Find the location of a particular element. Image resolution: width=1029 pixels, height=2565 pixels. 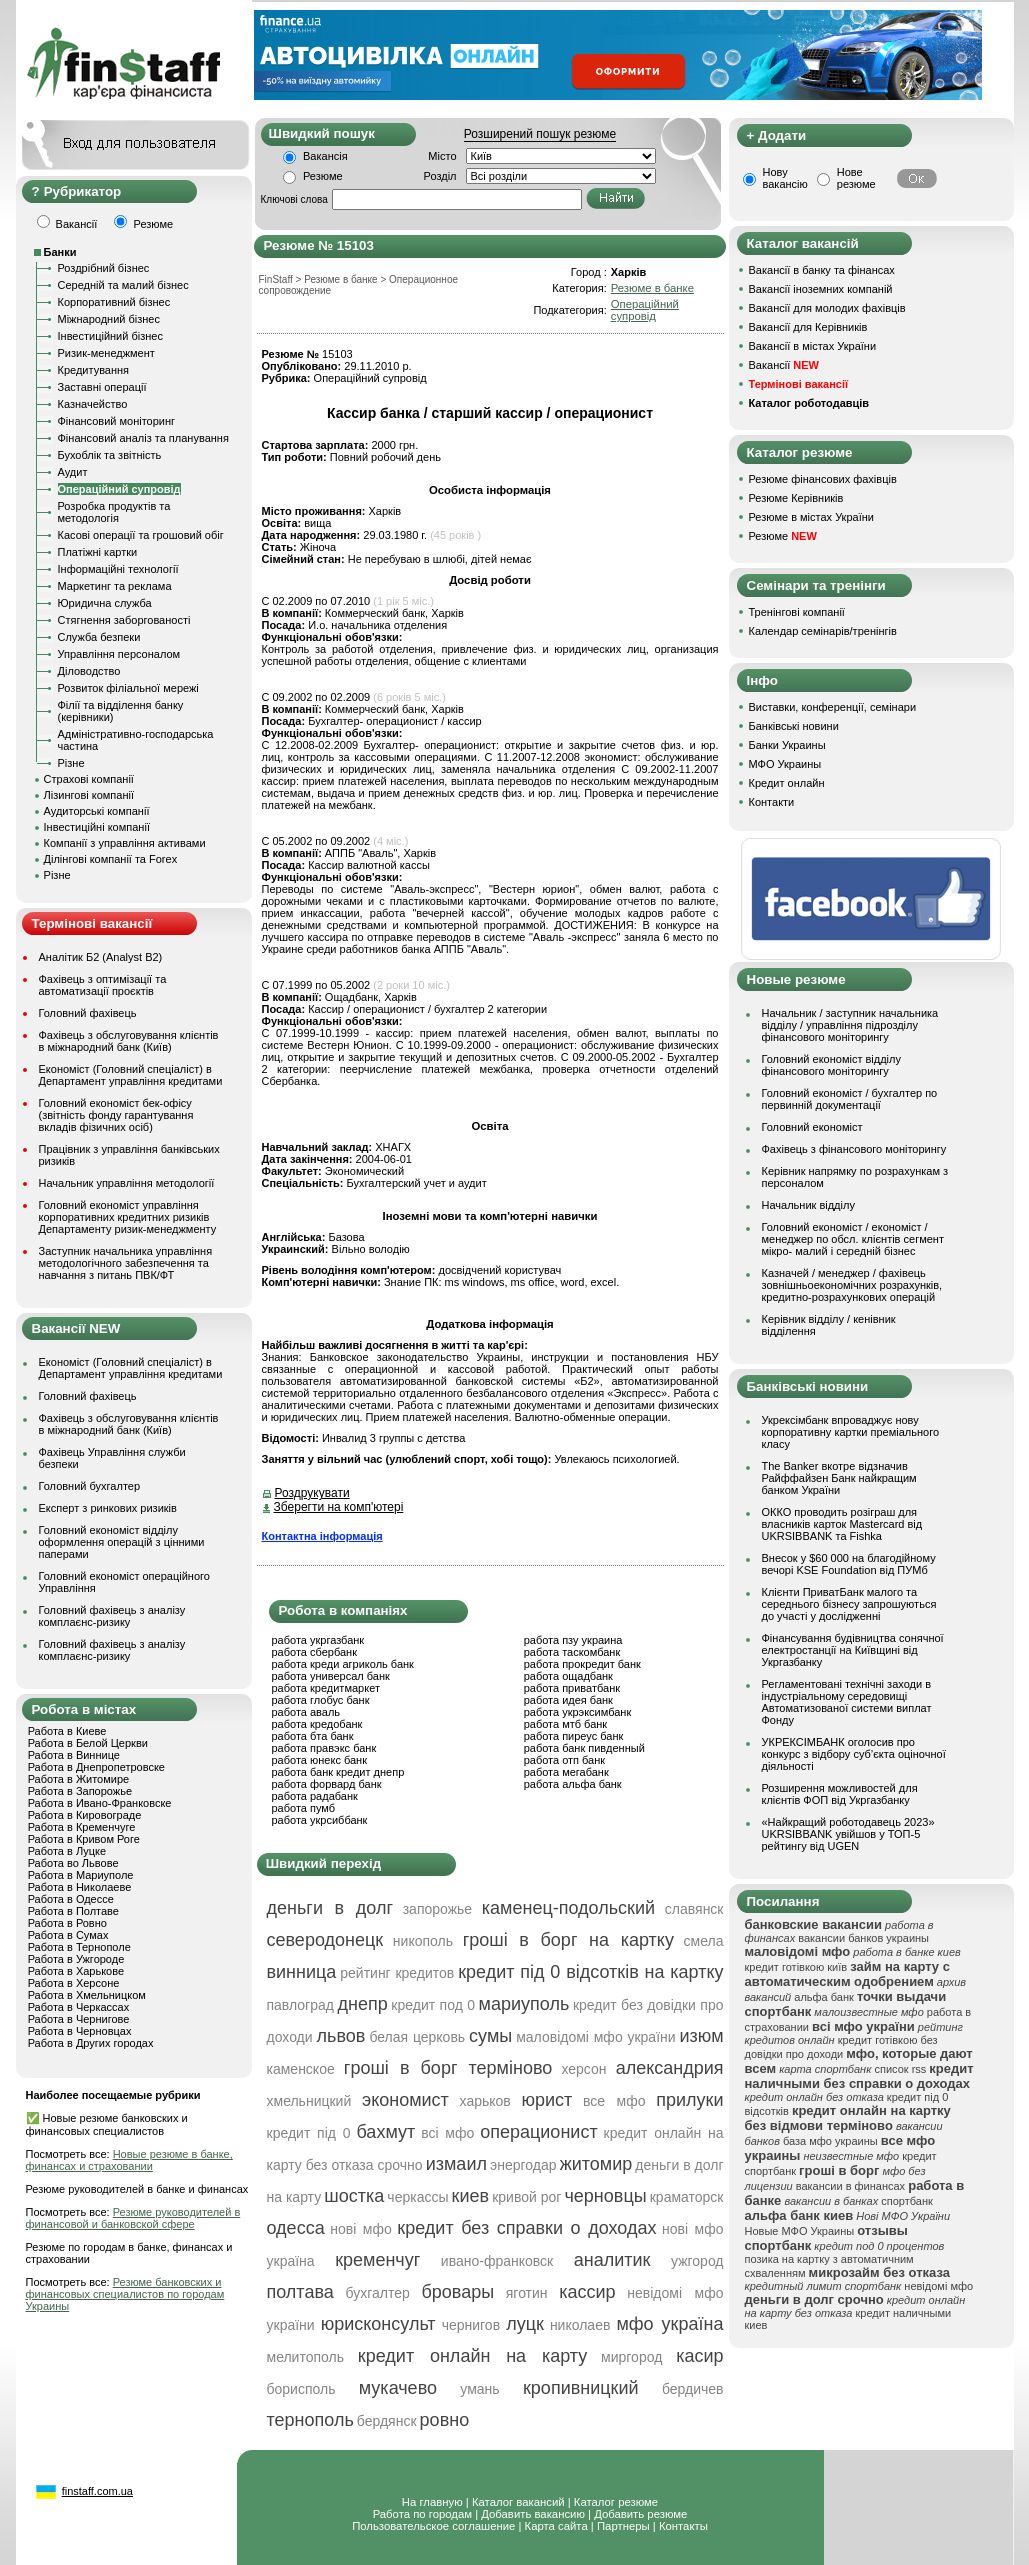

кредит під 0 is located at coordinates (309, 2133).